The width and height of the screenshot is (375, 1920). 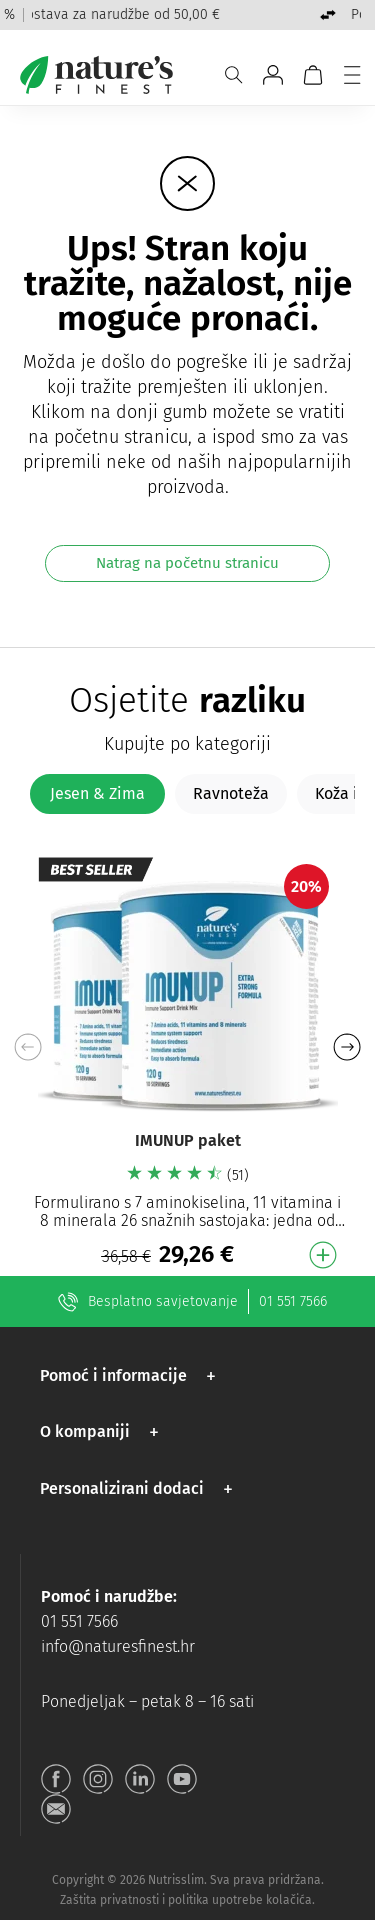 I want to click on [Jelovnik], so click(x=352, y=75).